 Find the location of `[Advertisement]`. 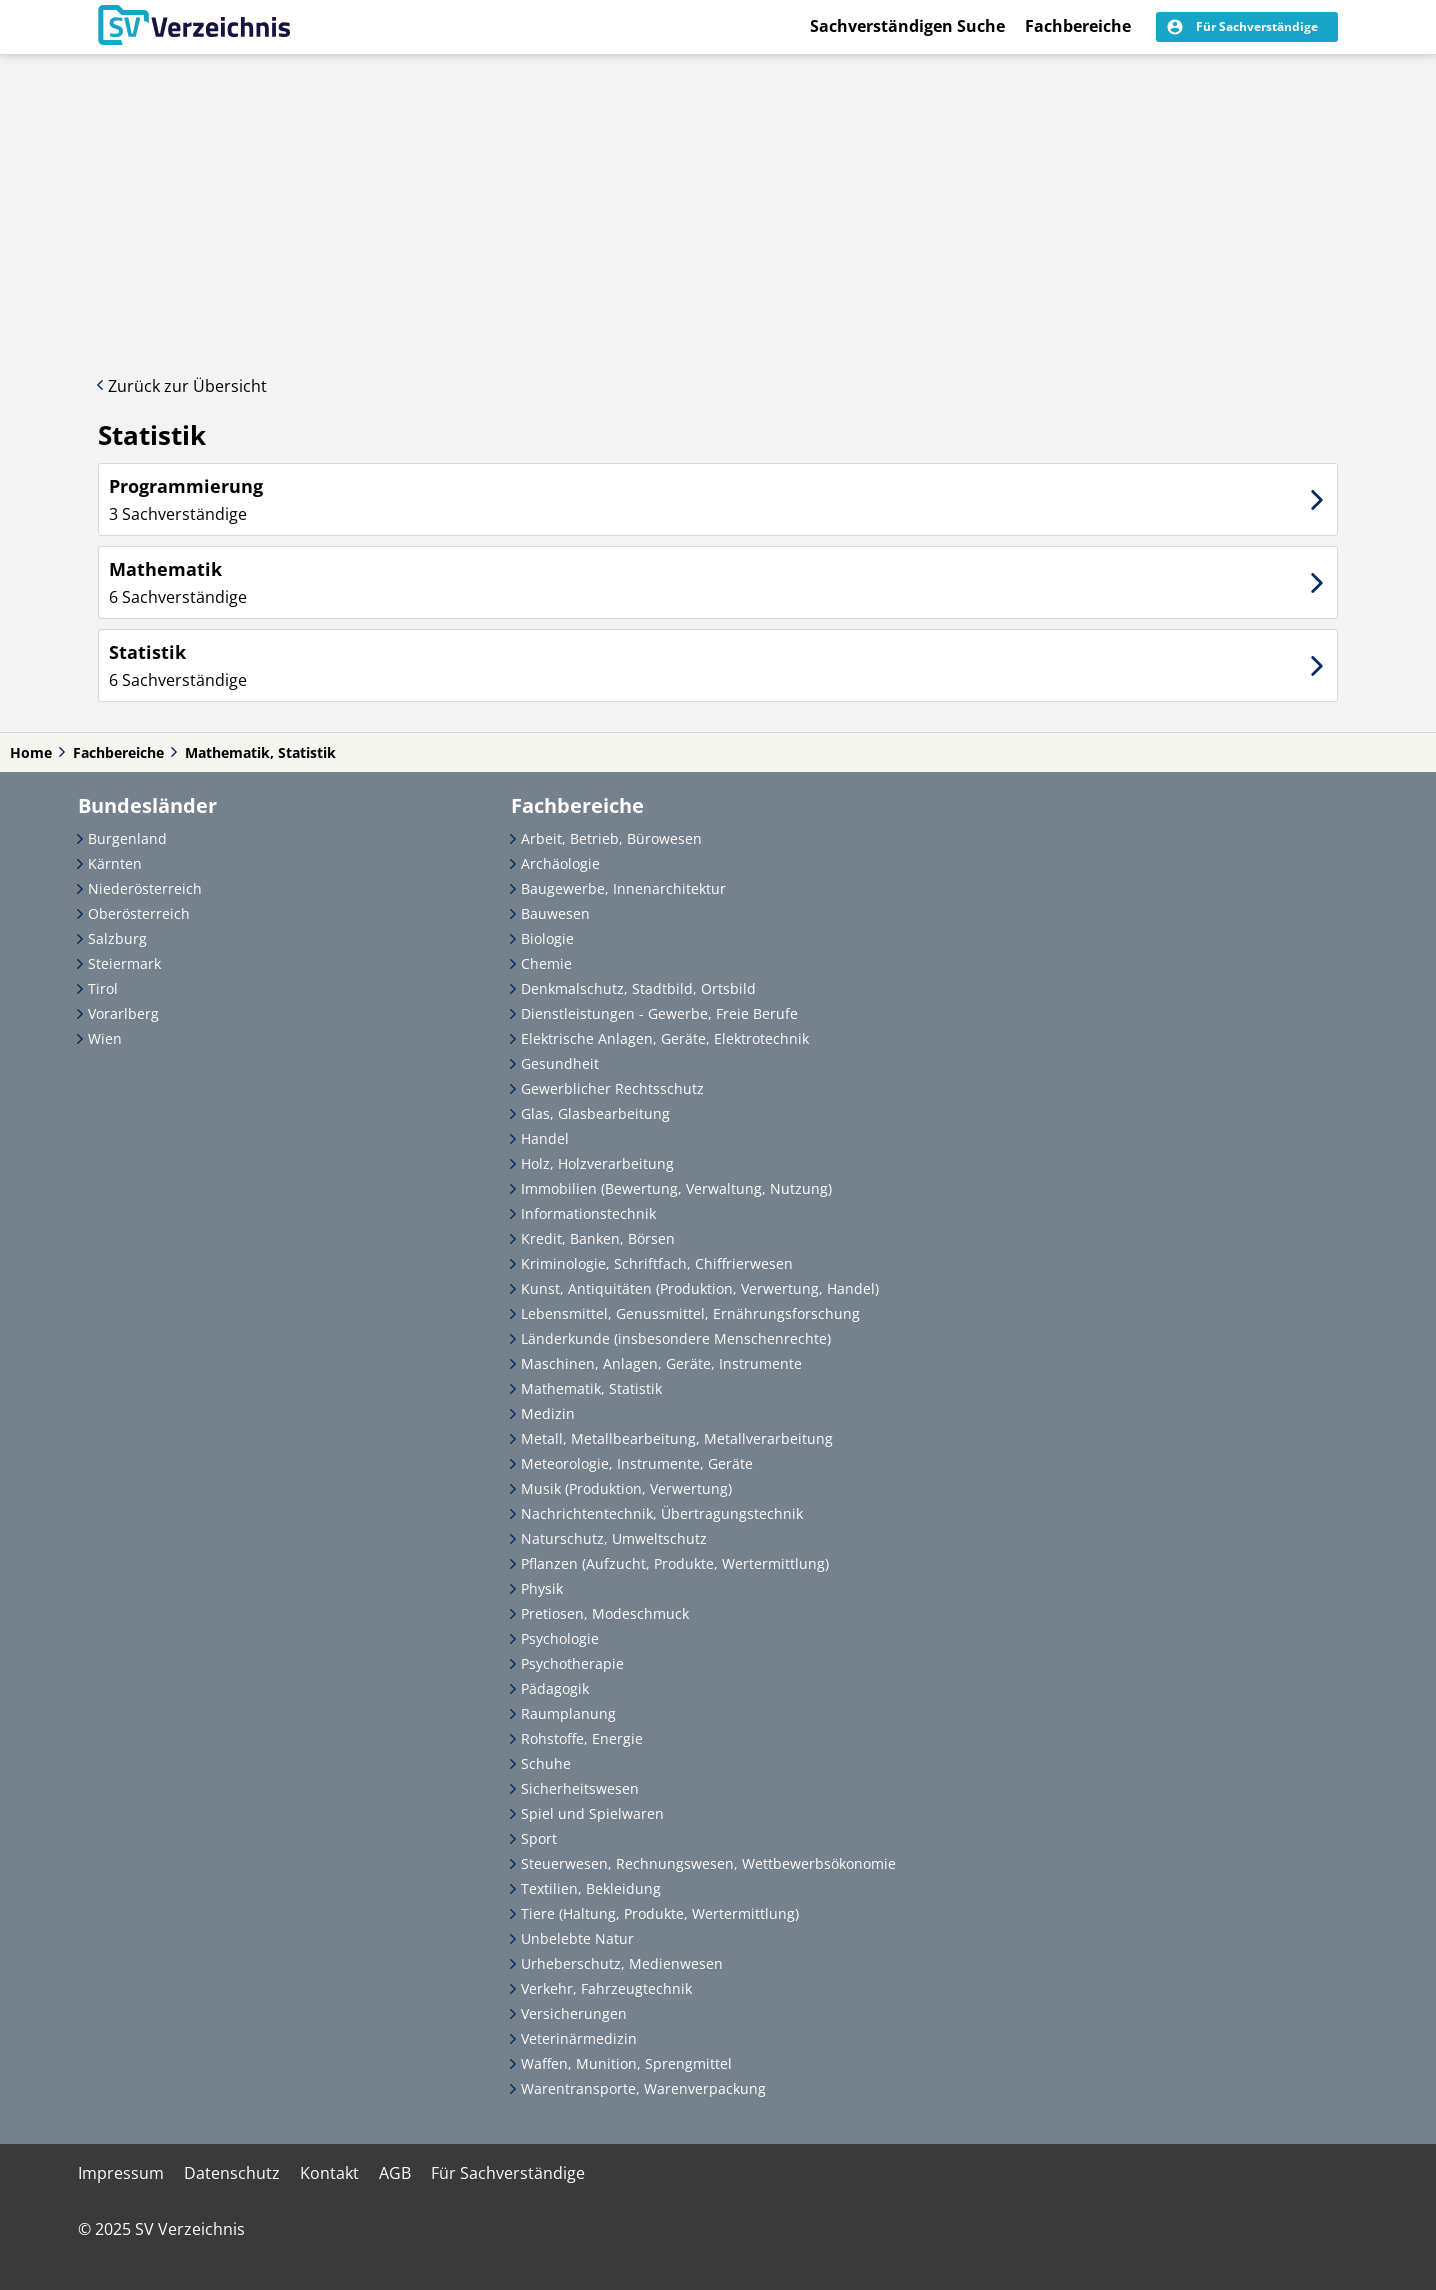

[Advertisement] is located at coordinates (718, 205).